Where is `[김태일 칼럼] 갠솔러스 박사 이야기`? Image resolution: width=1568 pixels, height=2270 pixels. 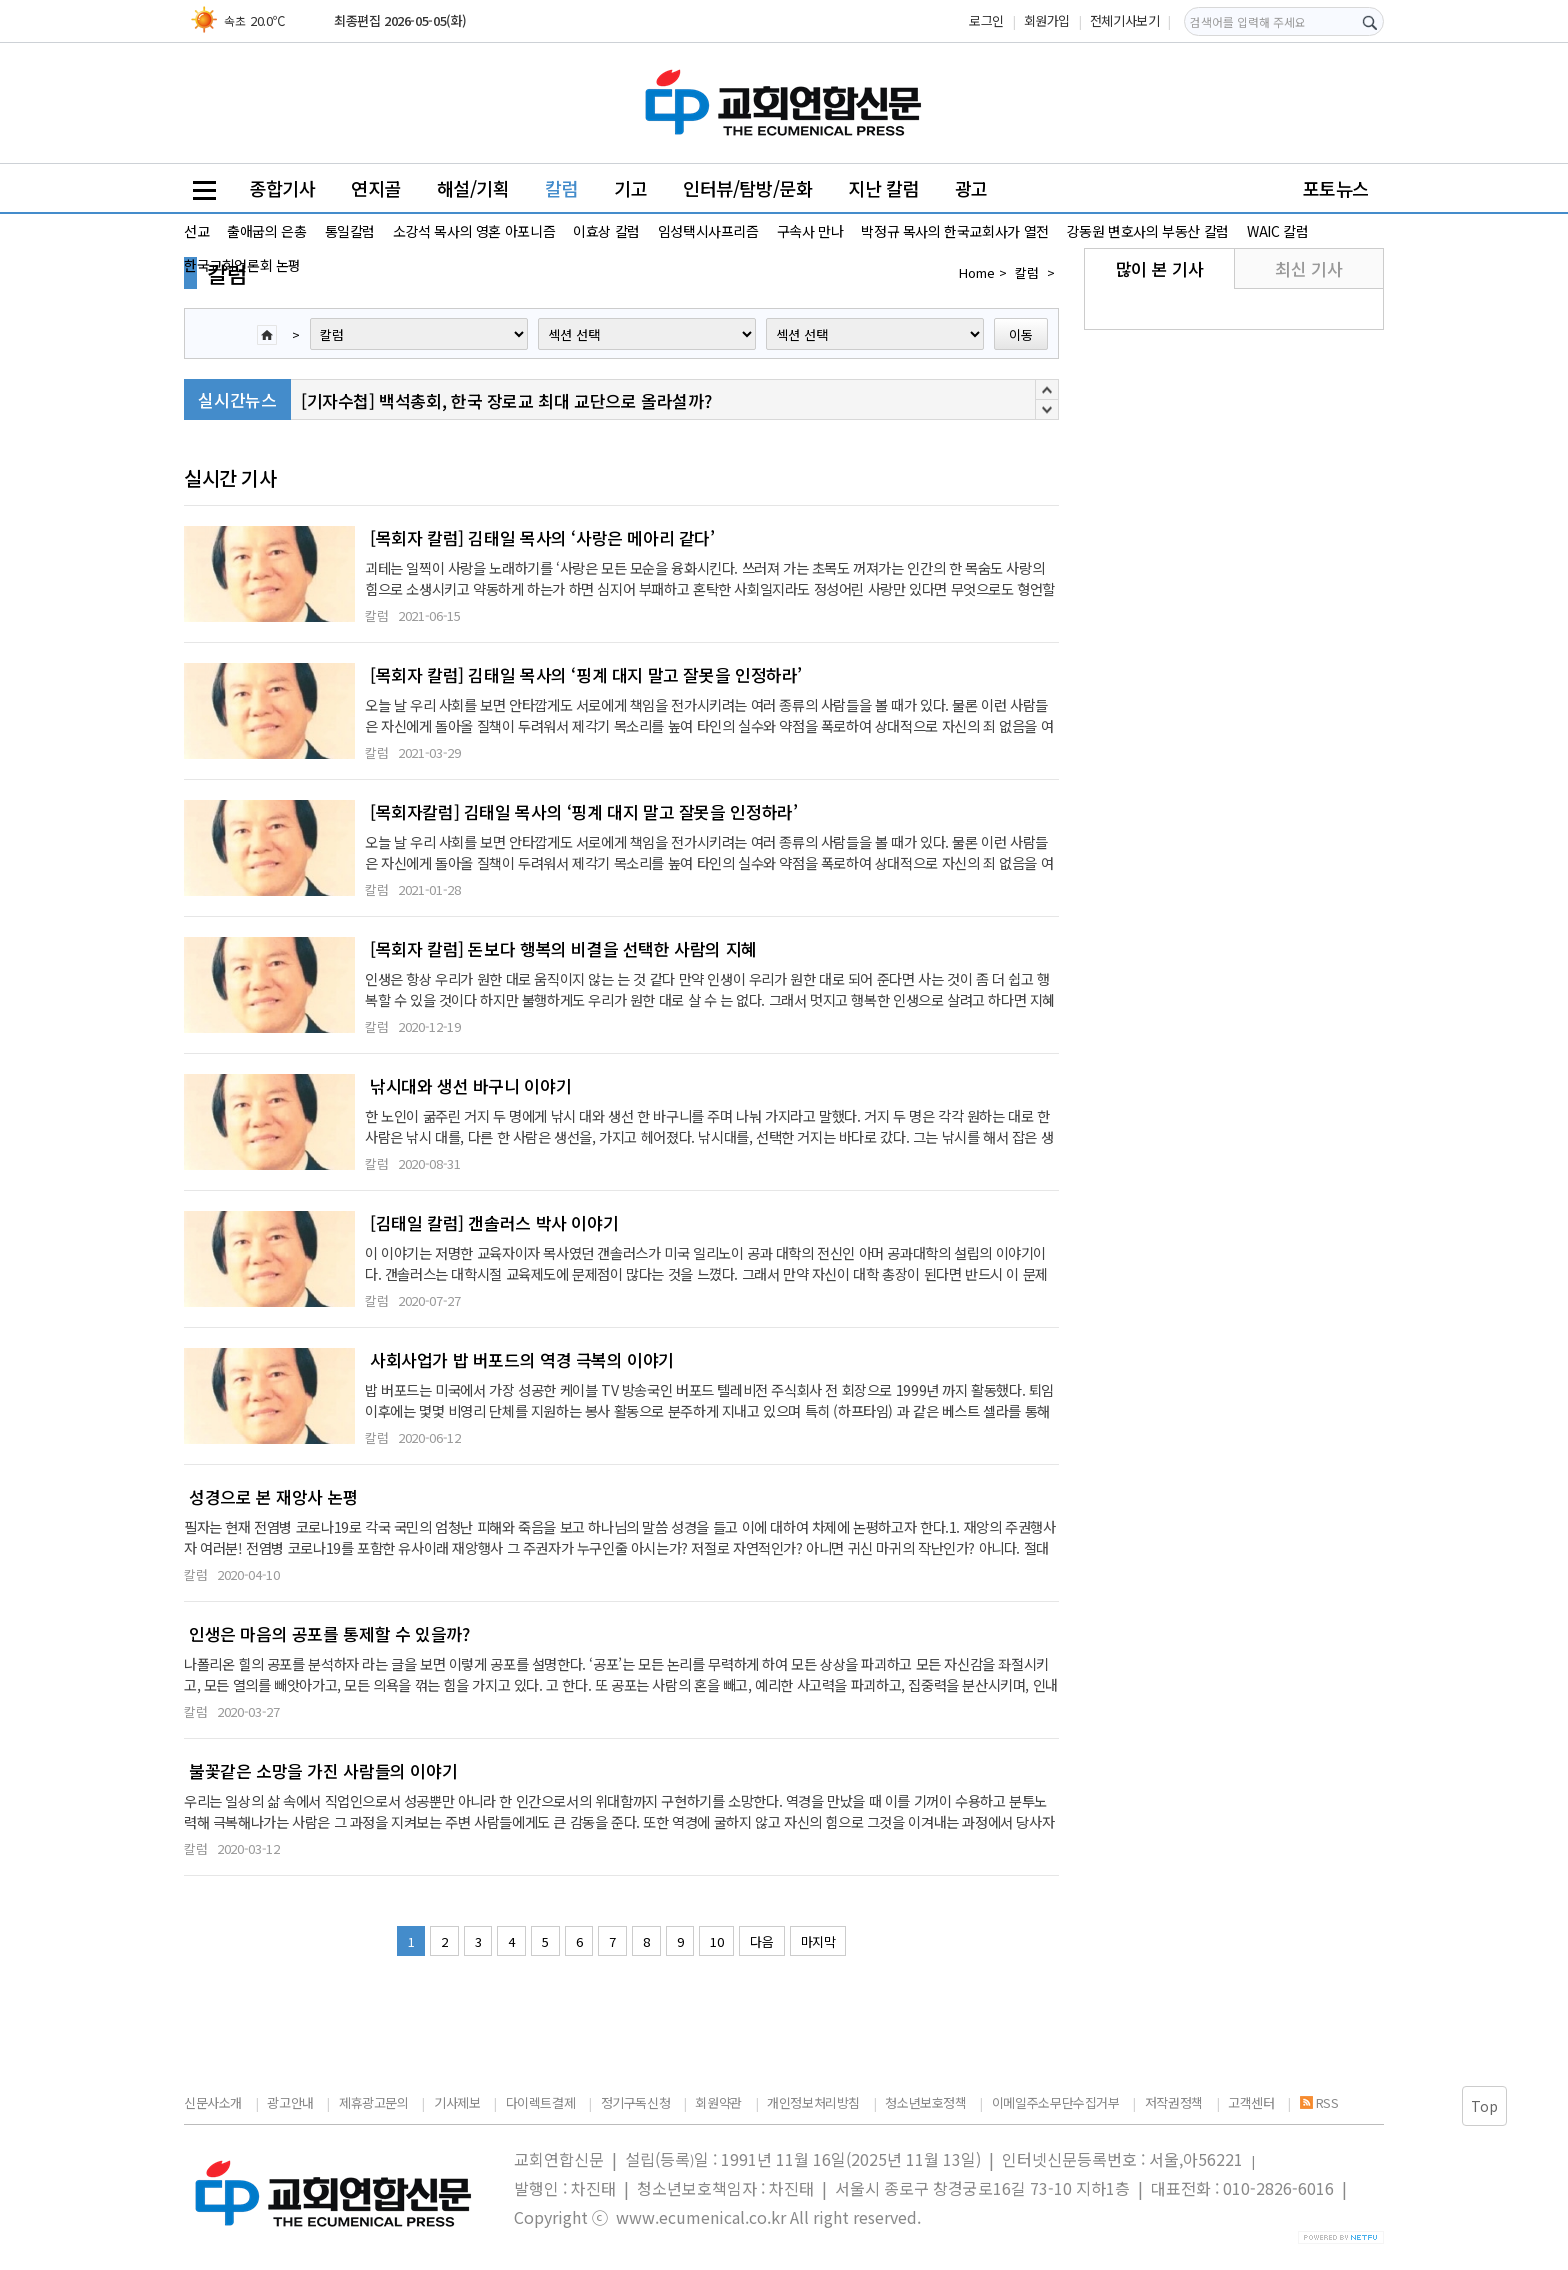
[김태일 칼럼] 갠솔러스 박사 이야기 is located at coordinates (494, 1223).